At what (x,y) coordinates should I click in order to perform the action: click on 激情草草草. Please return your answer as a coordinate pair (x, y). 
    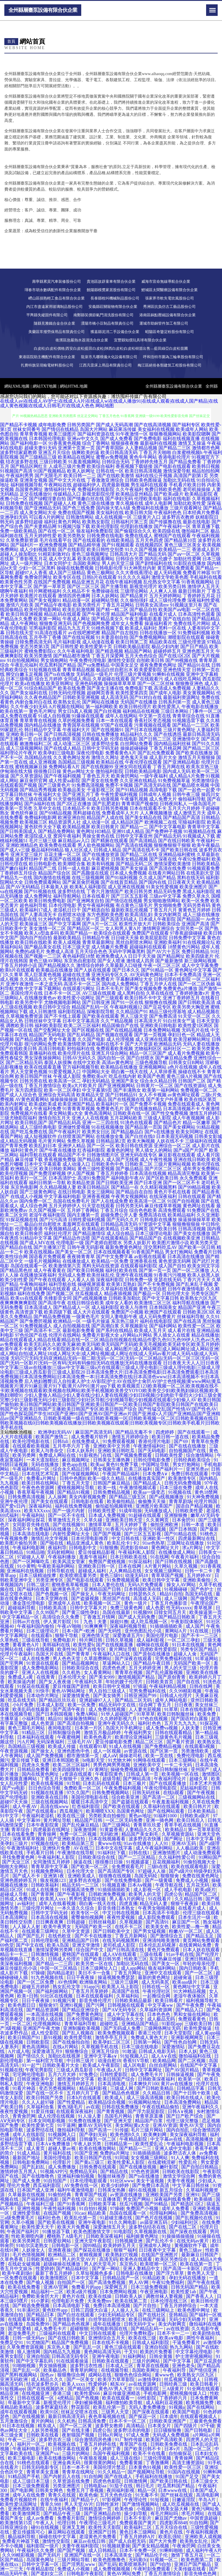
    Looking at the image, I should click on (100, 1524).